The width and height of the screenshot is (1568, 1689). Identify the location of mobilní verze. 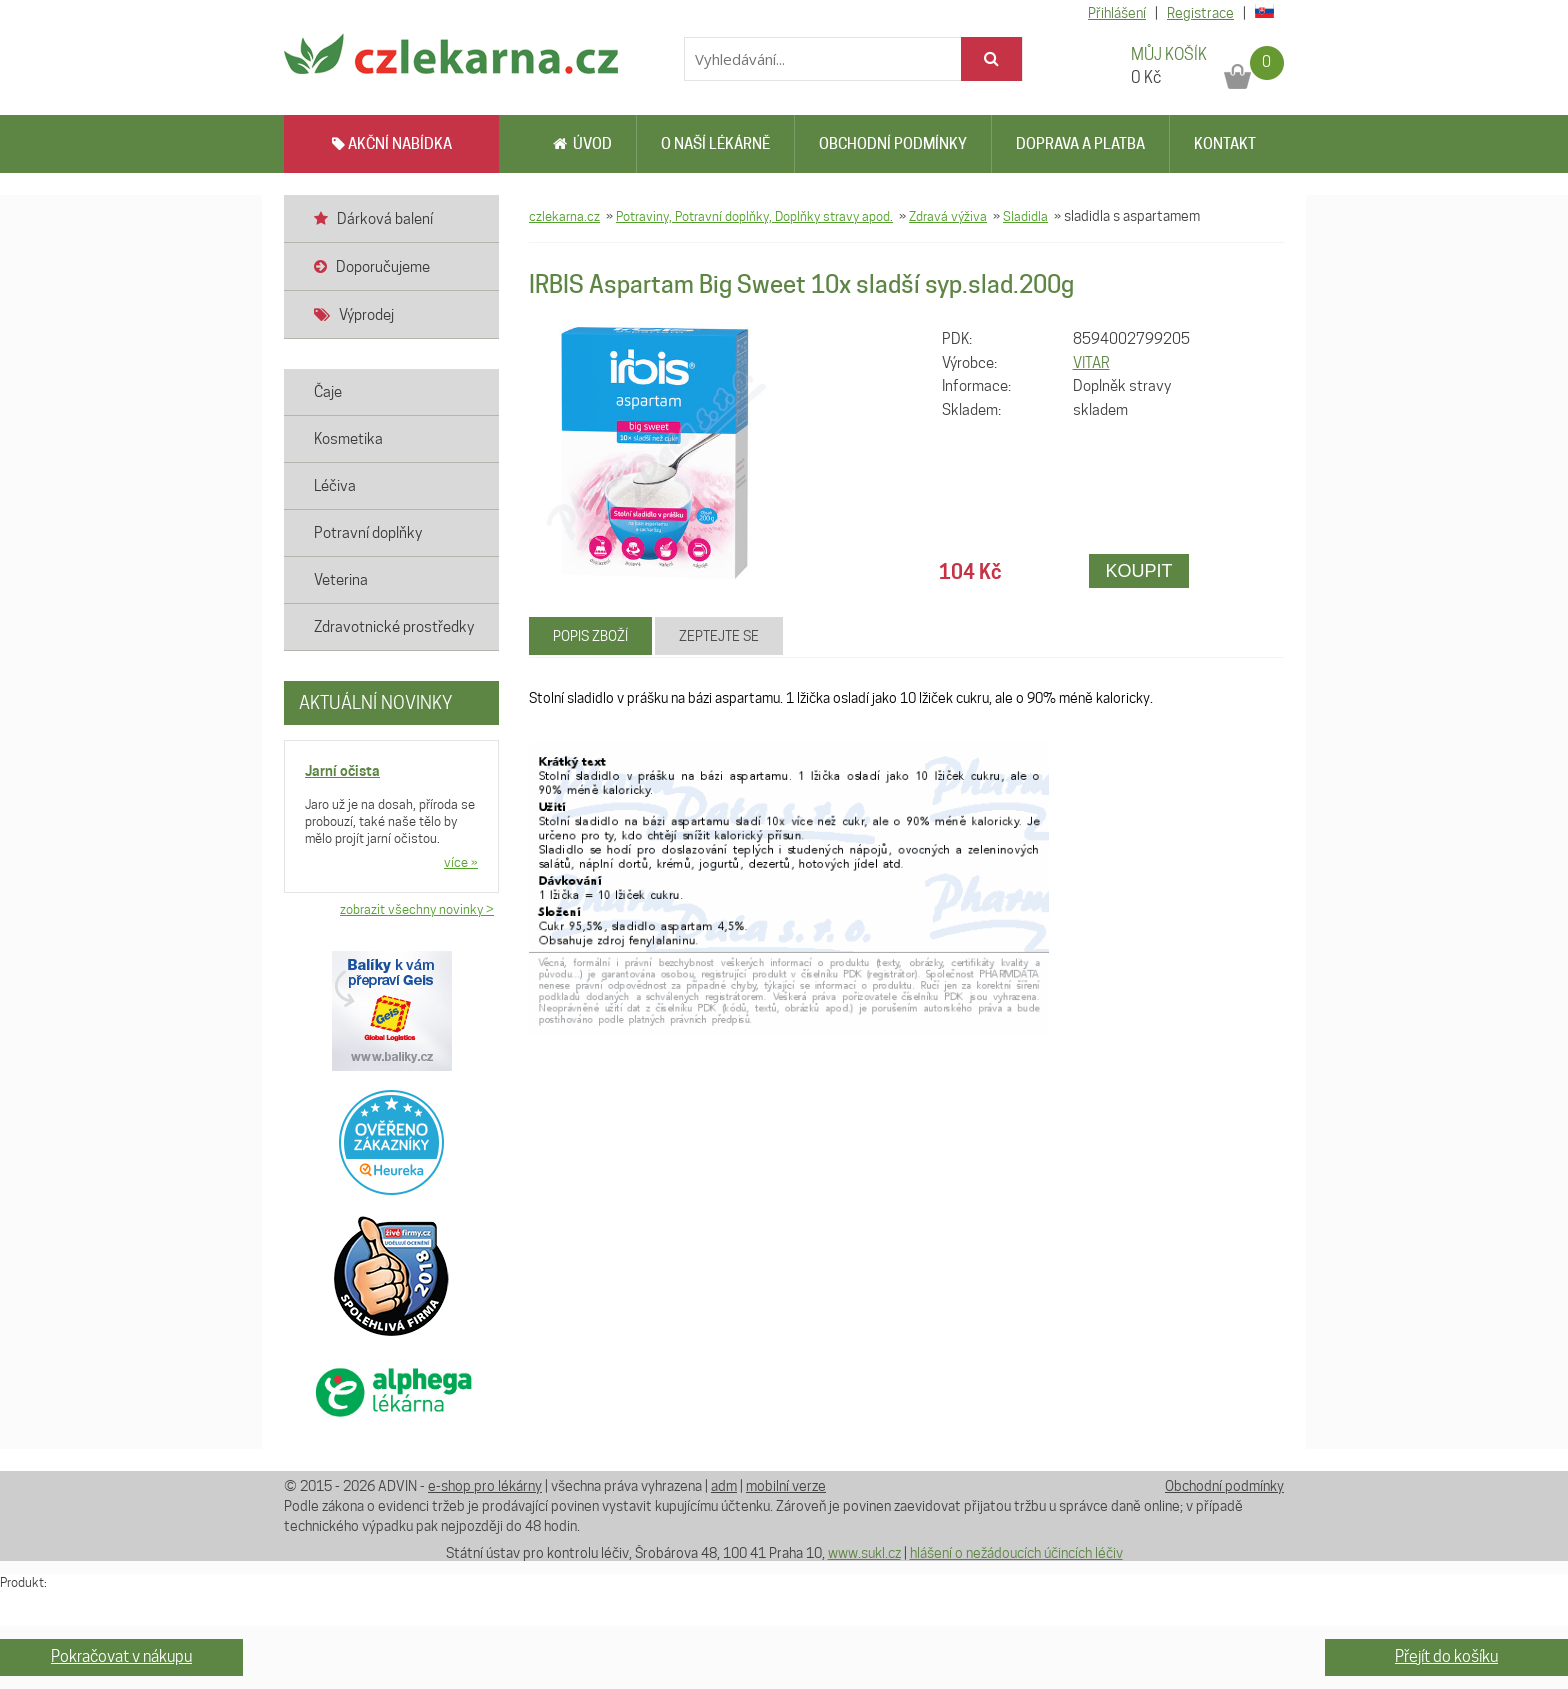
(786, 1486).